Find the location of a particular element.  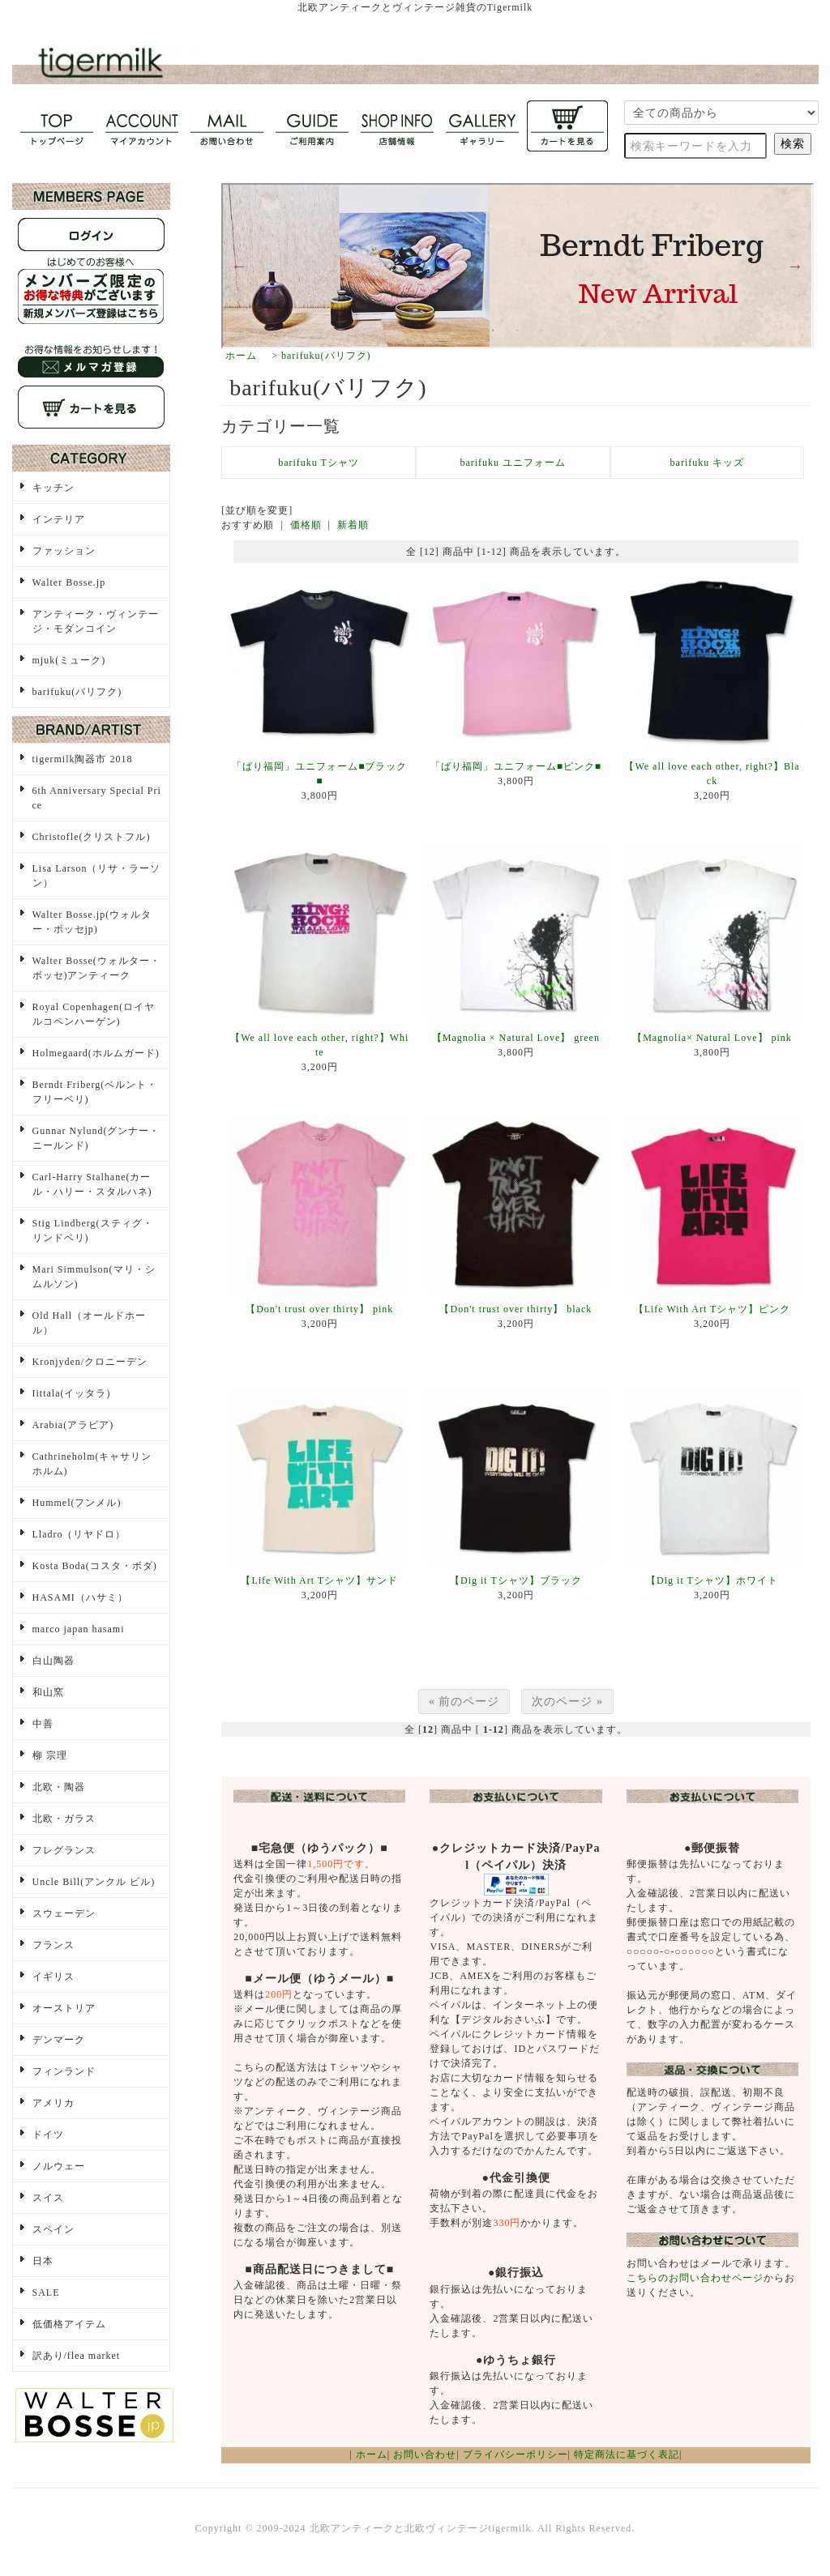

mjuk(ミューク) is located at coordinates (69, 660).